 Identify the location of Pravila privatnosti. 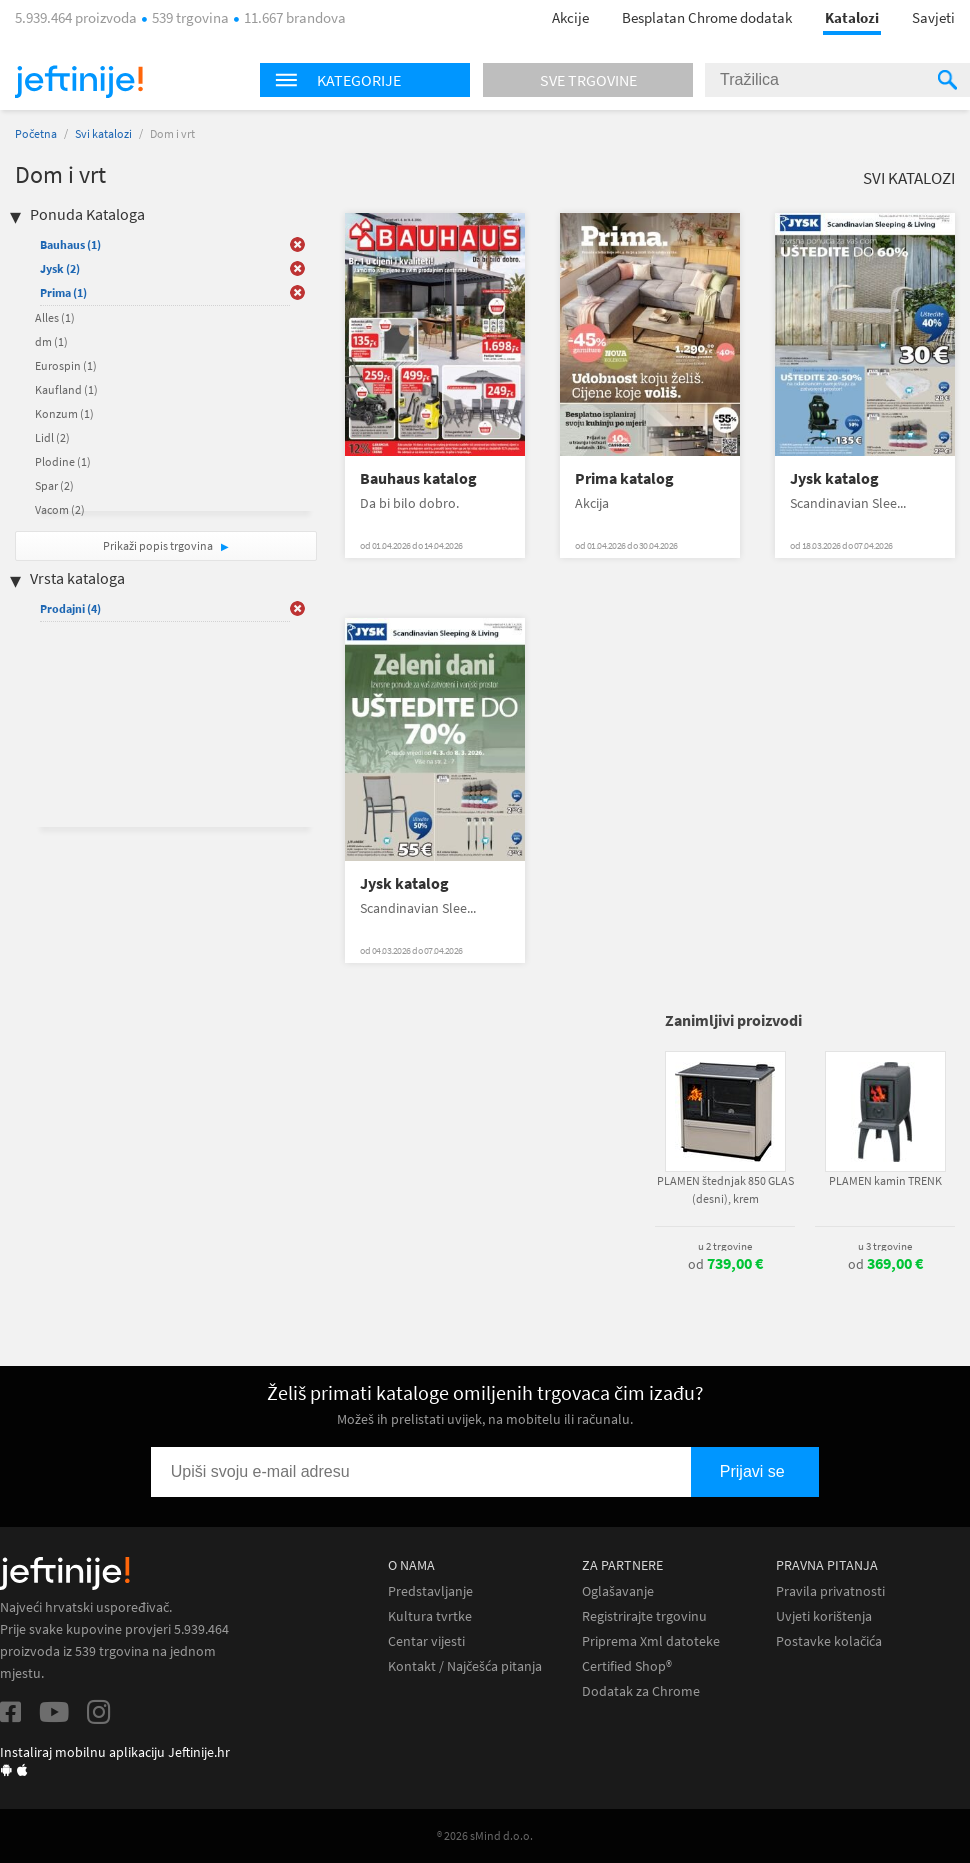
(830, 1591).